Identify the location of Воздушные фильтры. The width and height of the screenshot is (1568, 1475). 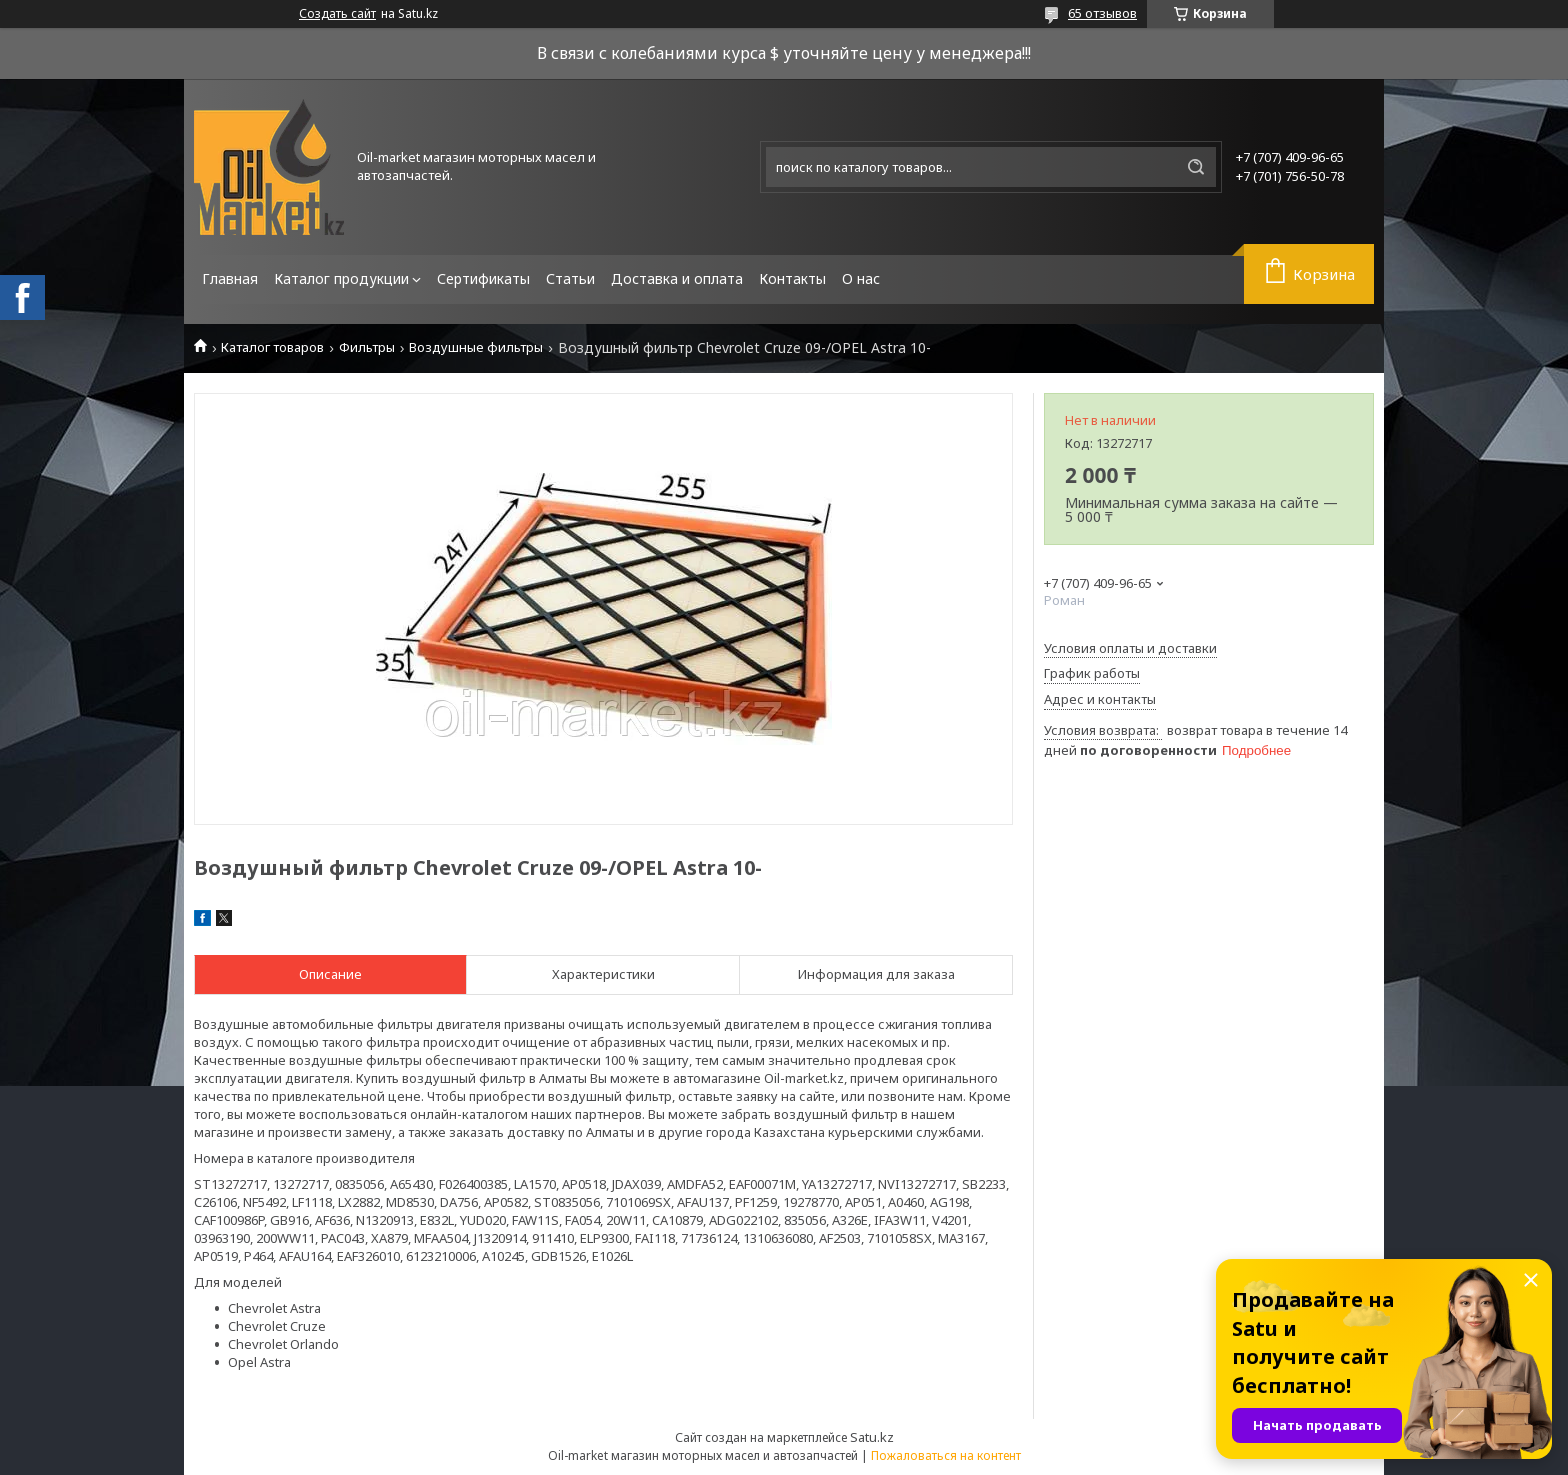
(476, 347).